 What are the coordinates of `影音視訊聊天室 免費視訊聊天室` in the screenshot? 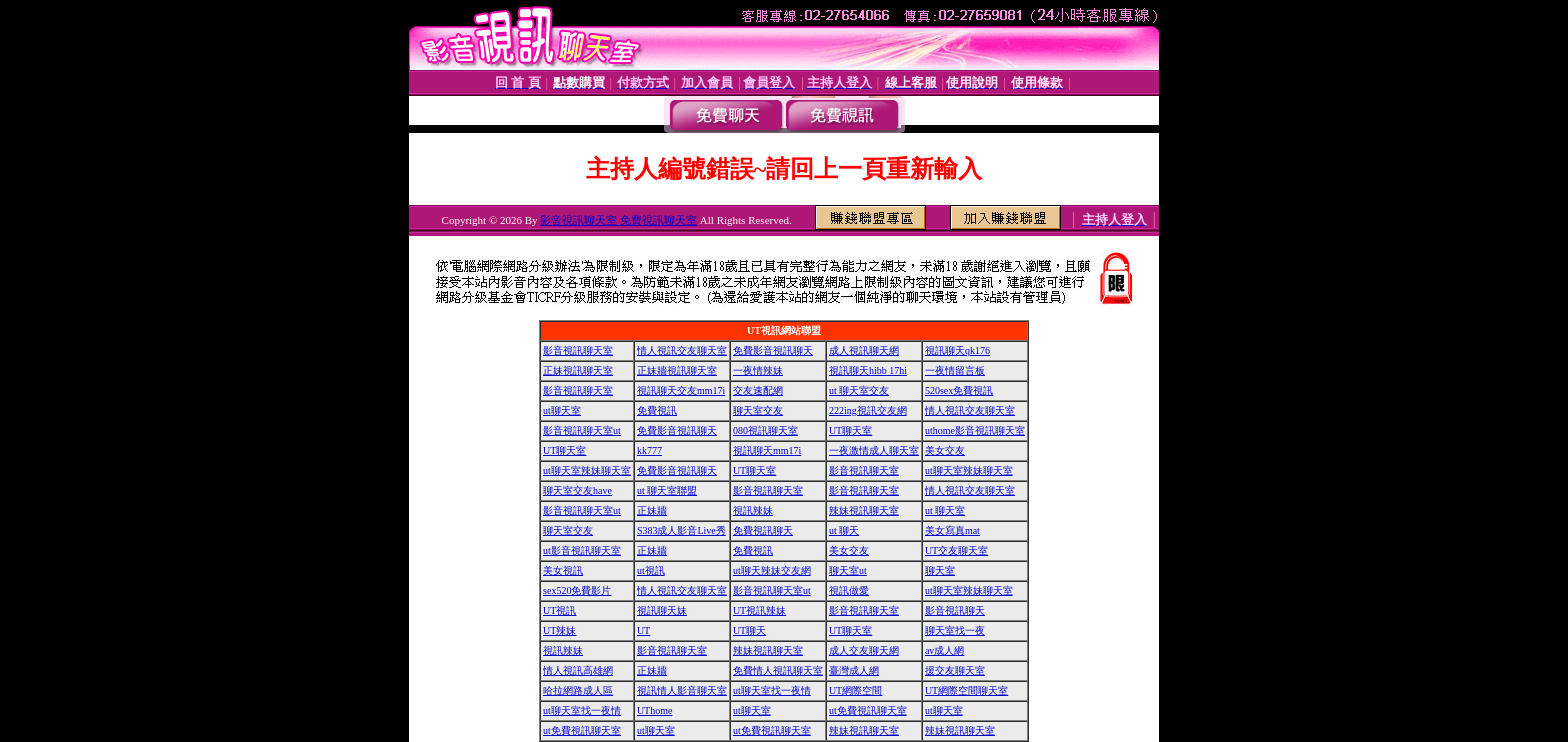 It's located at (618, 220).